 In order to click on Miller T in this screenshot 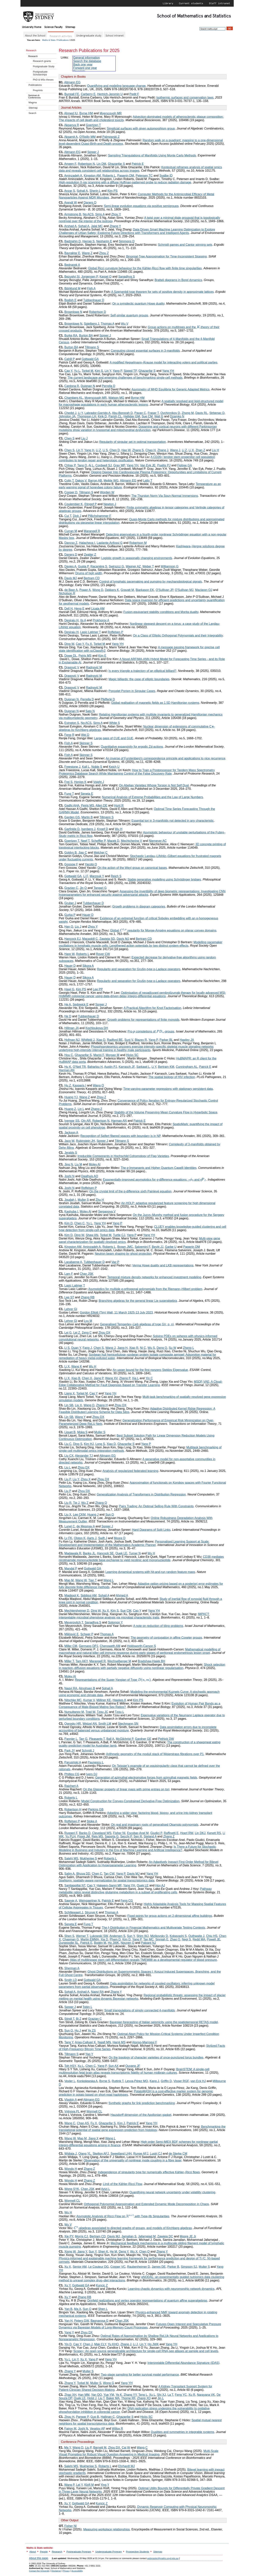, I will do `click(69, 1661)`.